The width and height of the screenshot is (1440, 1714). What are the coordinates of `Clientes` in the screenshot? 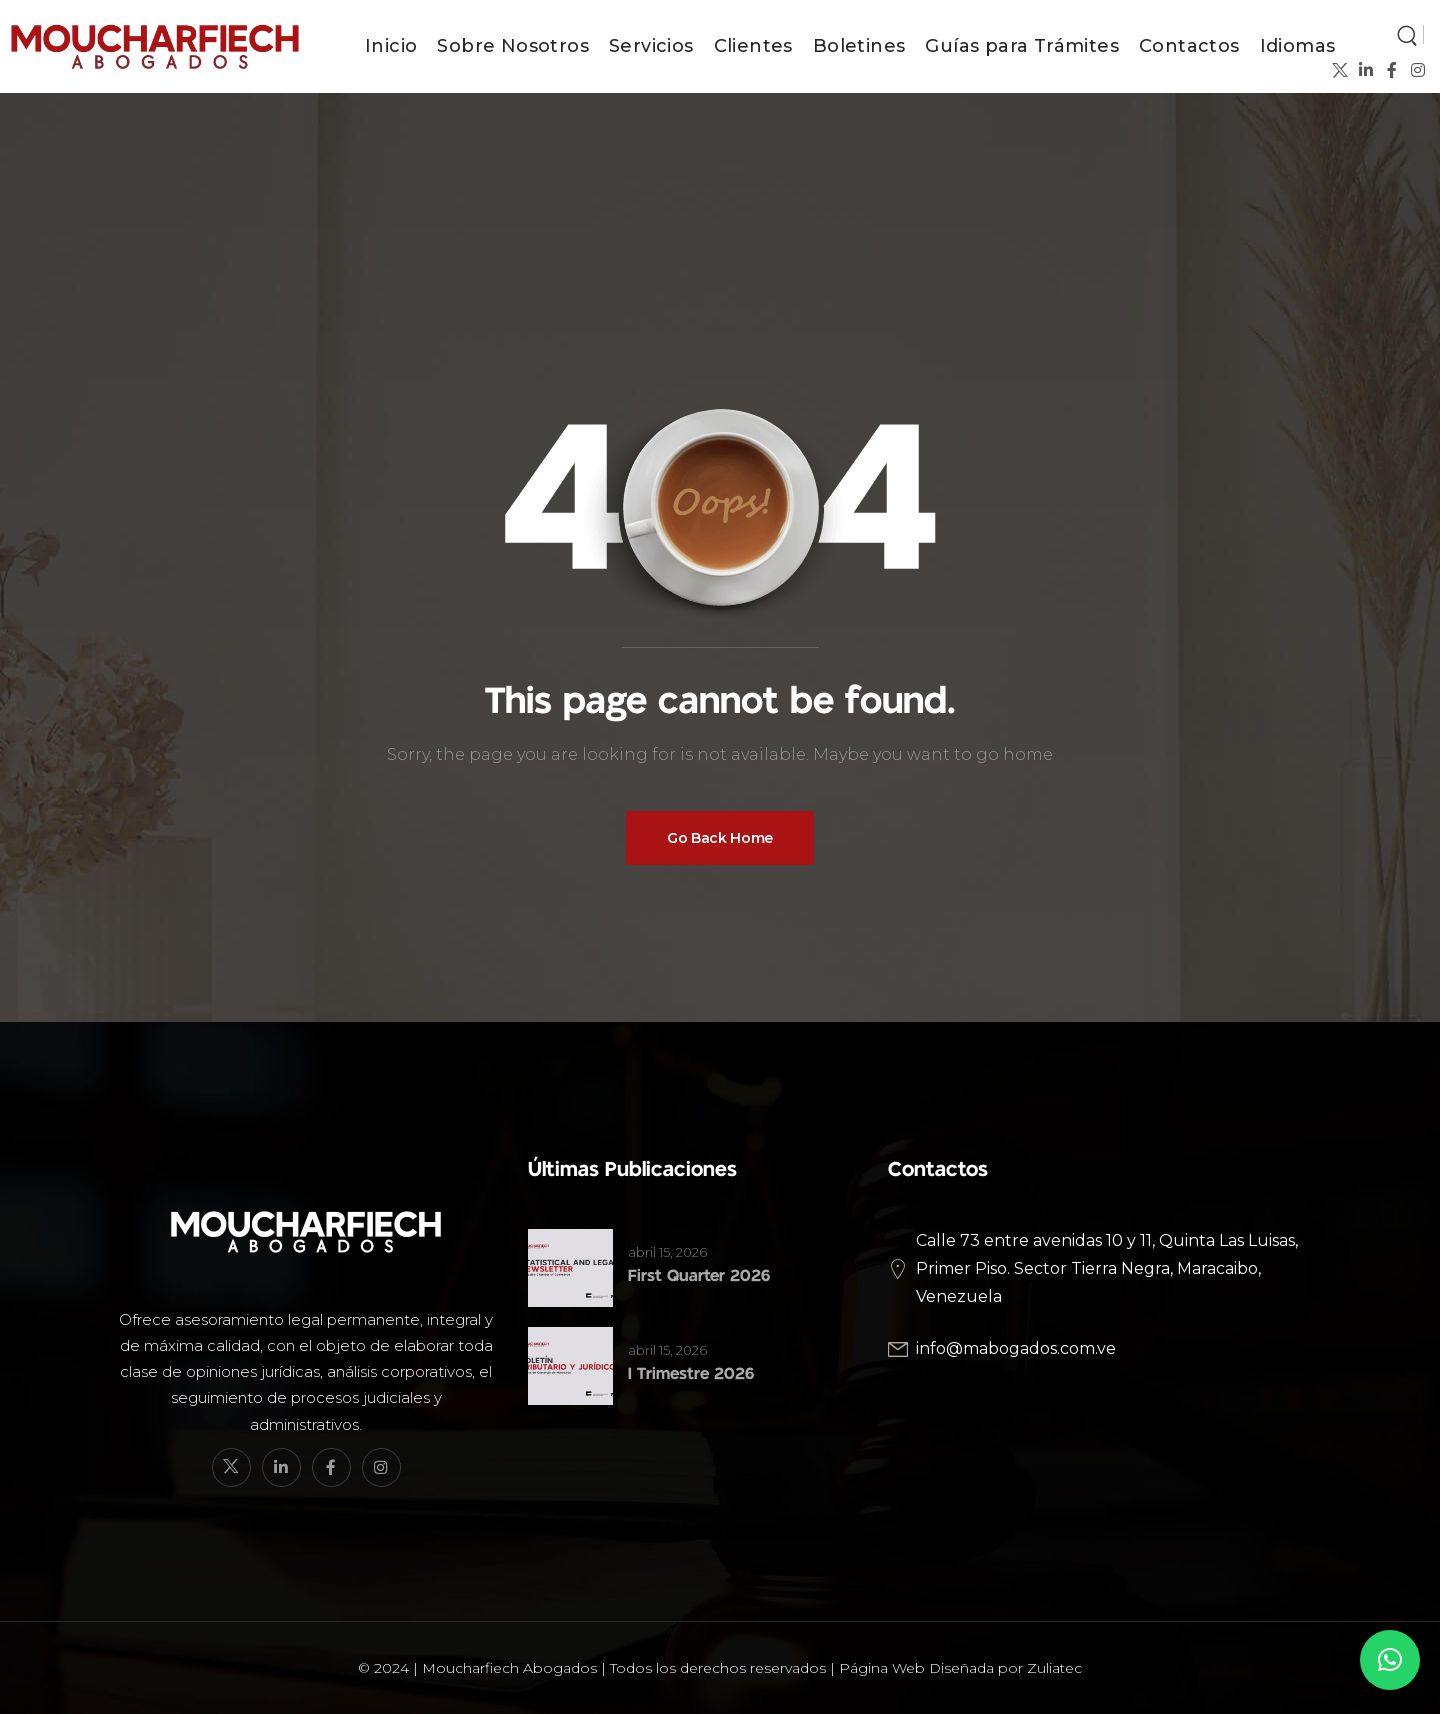 It's located at (753, 46).